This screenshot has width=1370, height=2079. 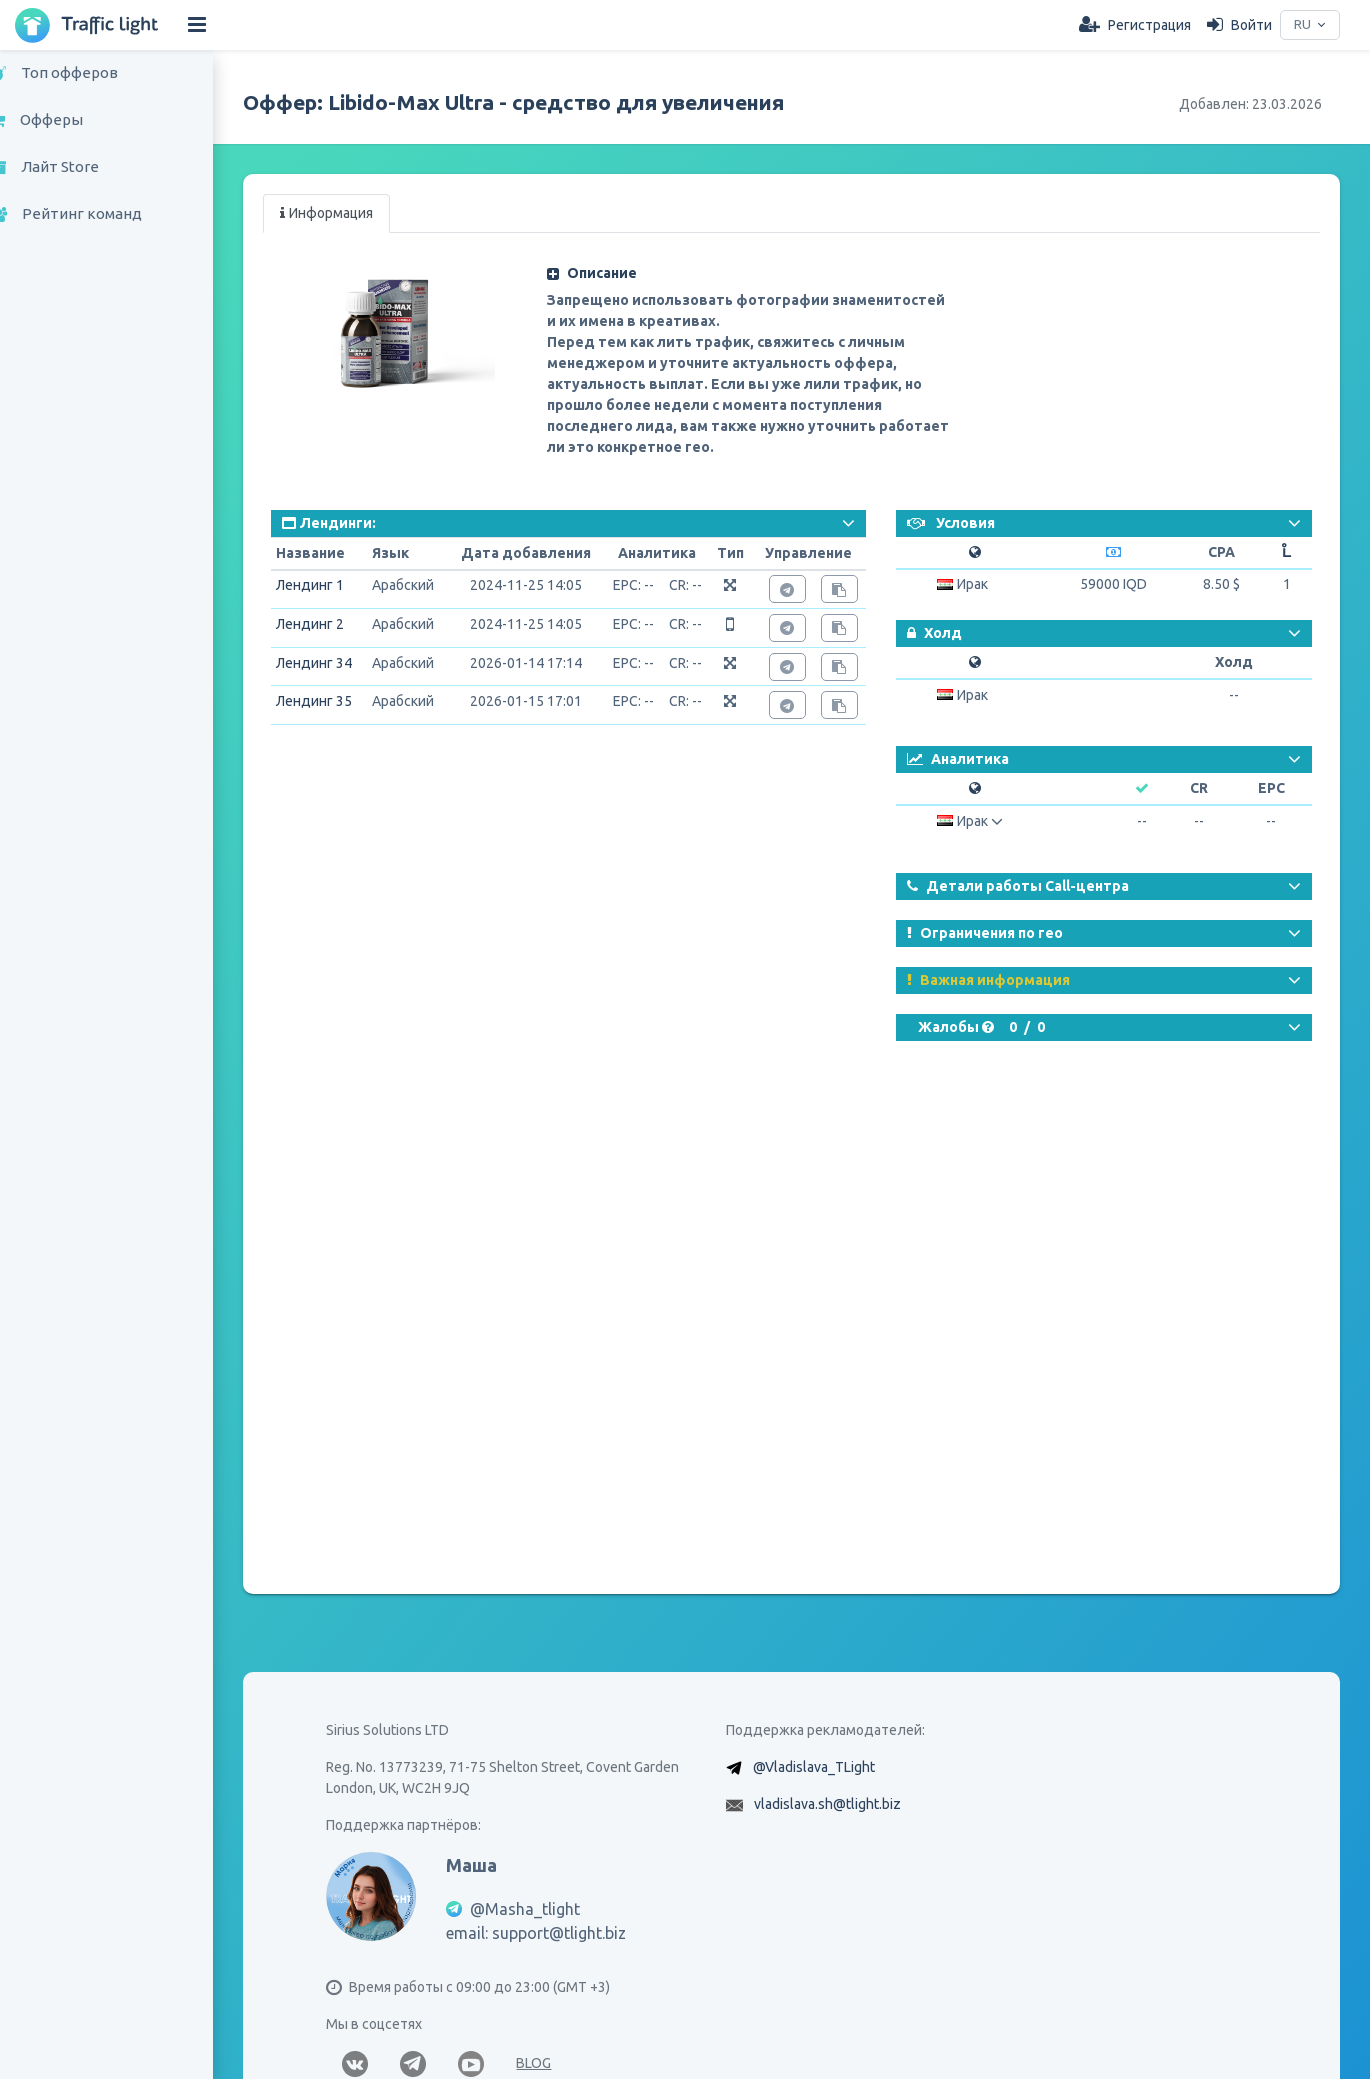 I want to click on [Hide Sidebar], so click(x=197, y=25).